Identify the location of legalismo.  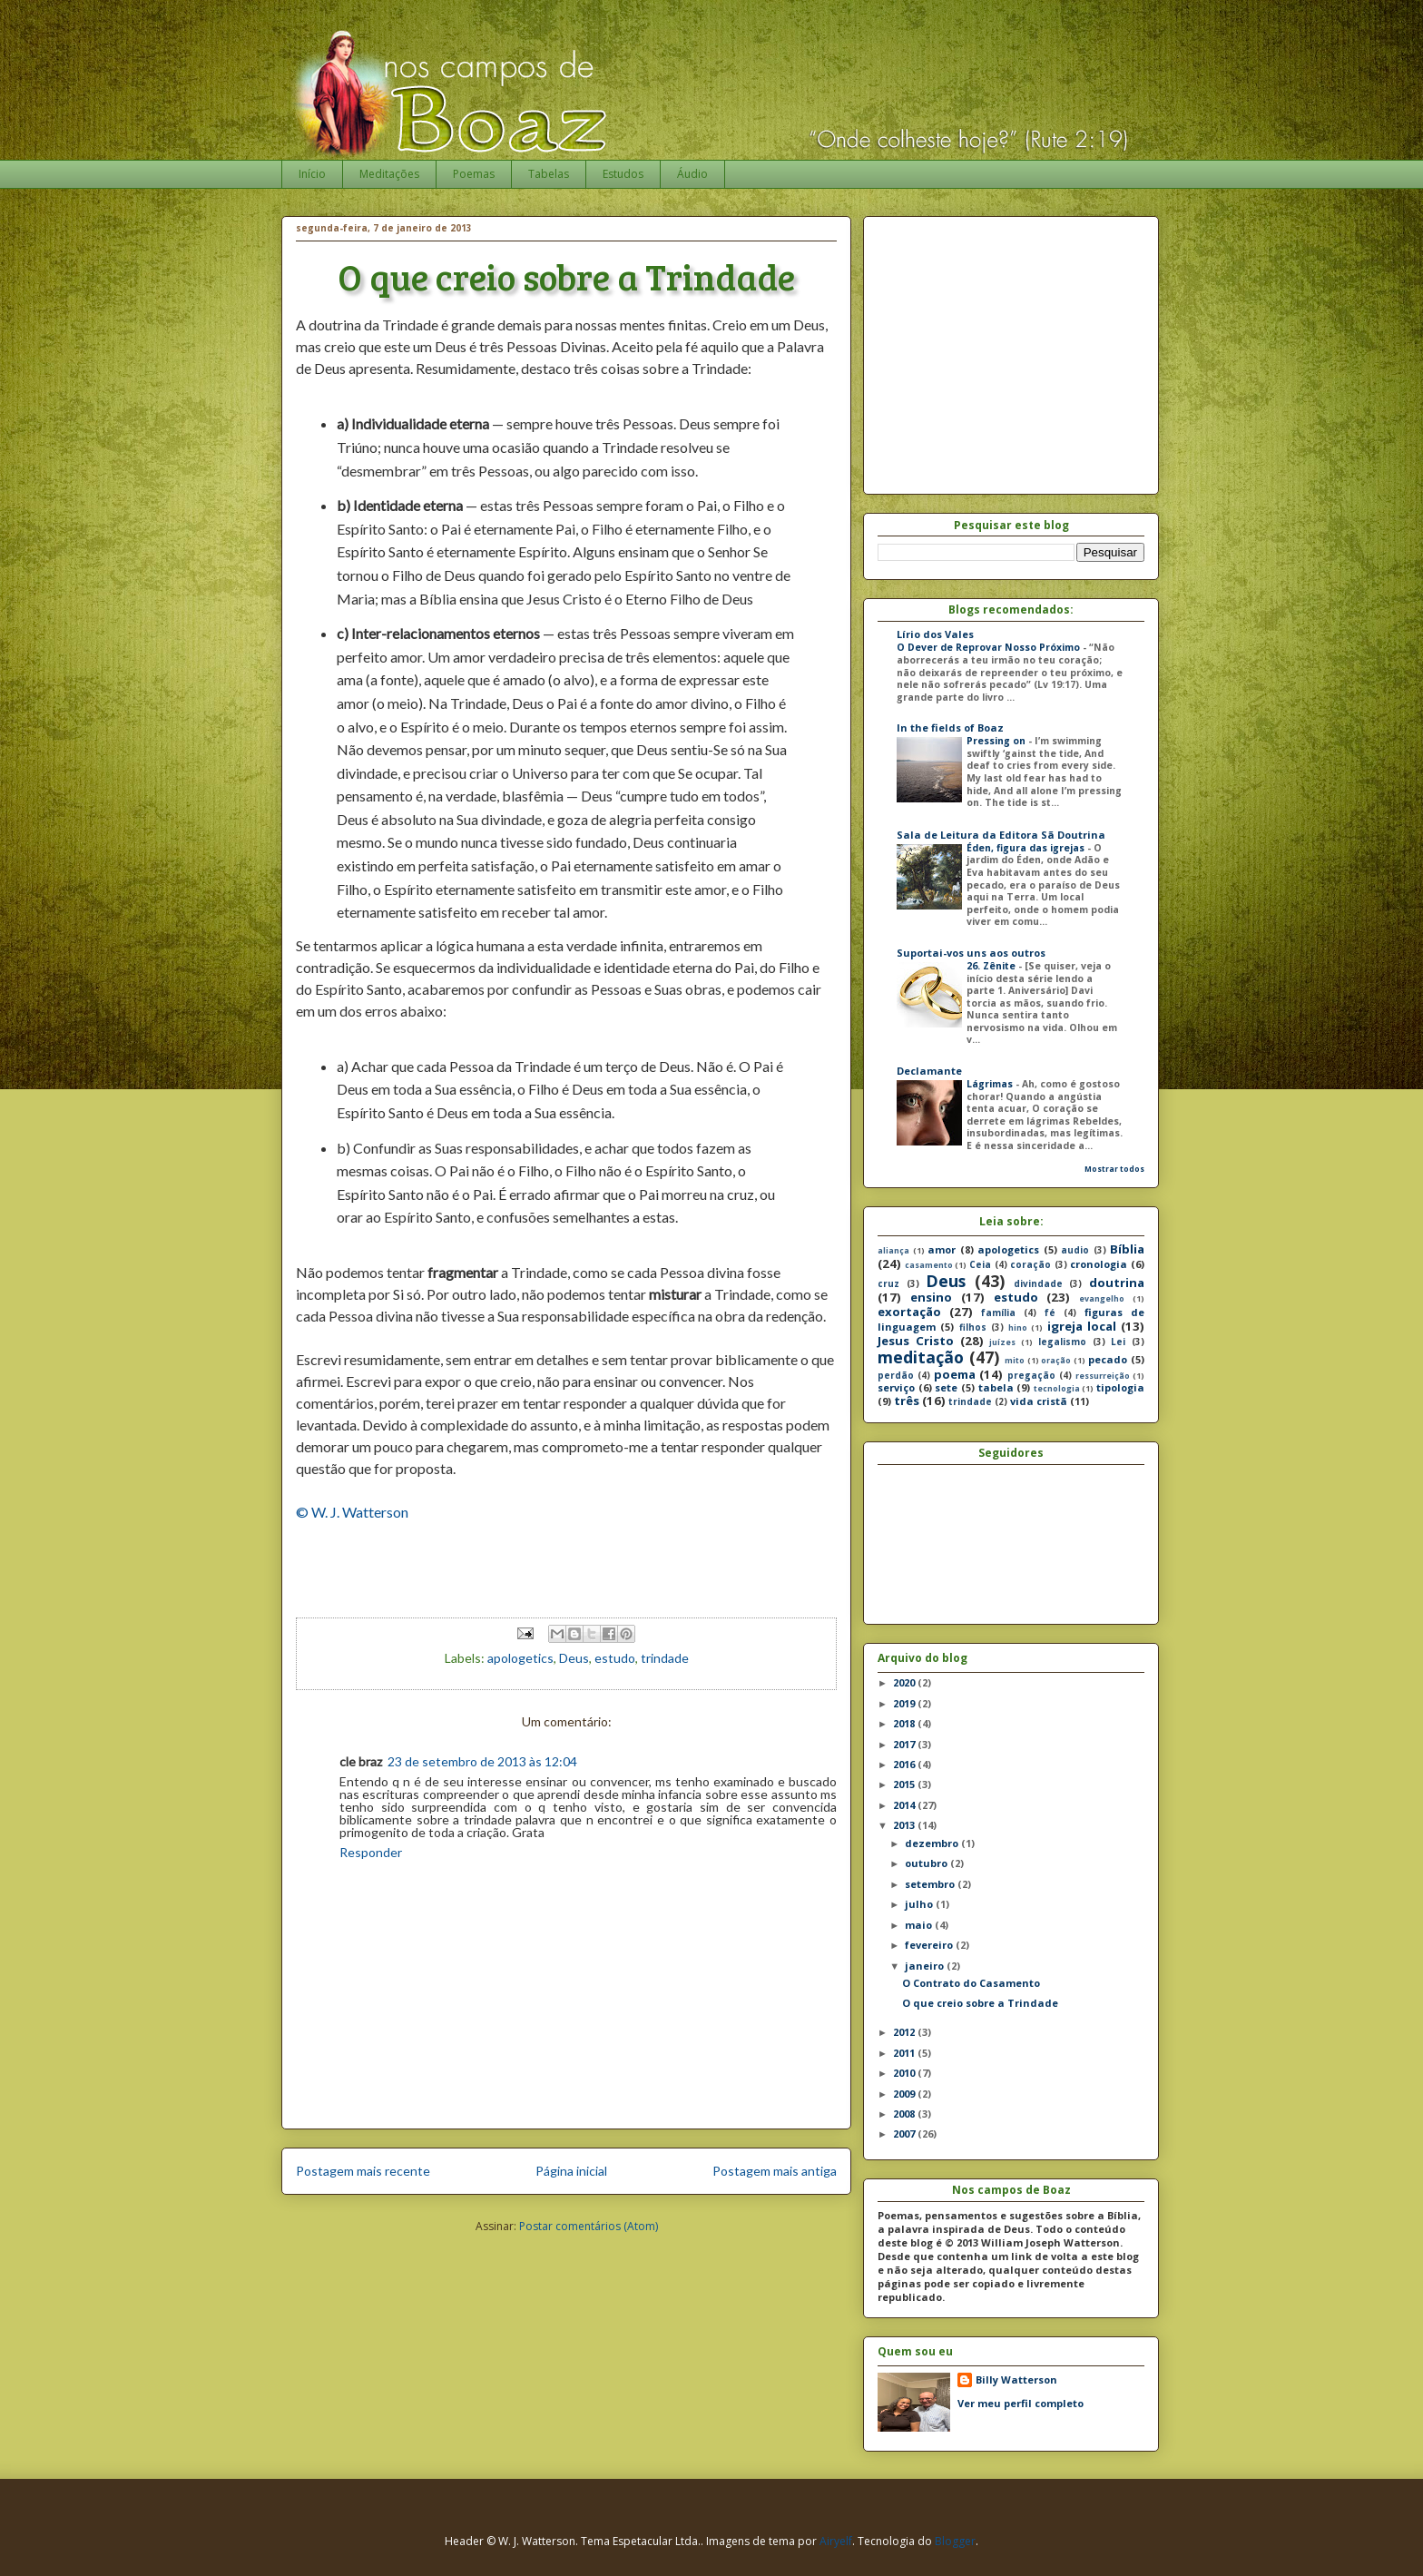
(1062, 1341).